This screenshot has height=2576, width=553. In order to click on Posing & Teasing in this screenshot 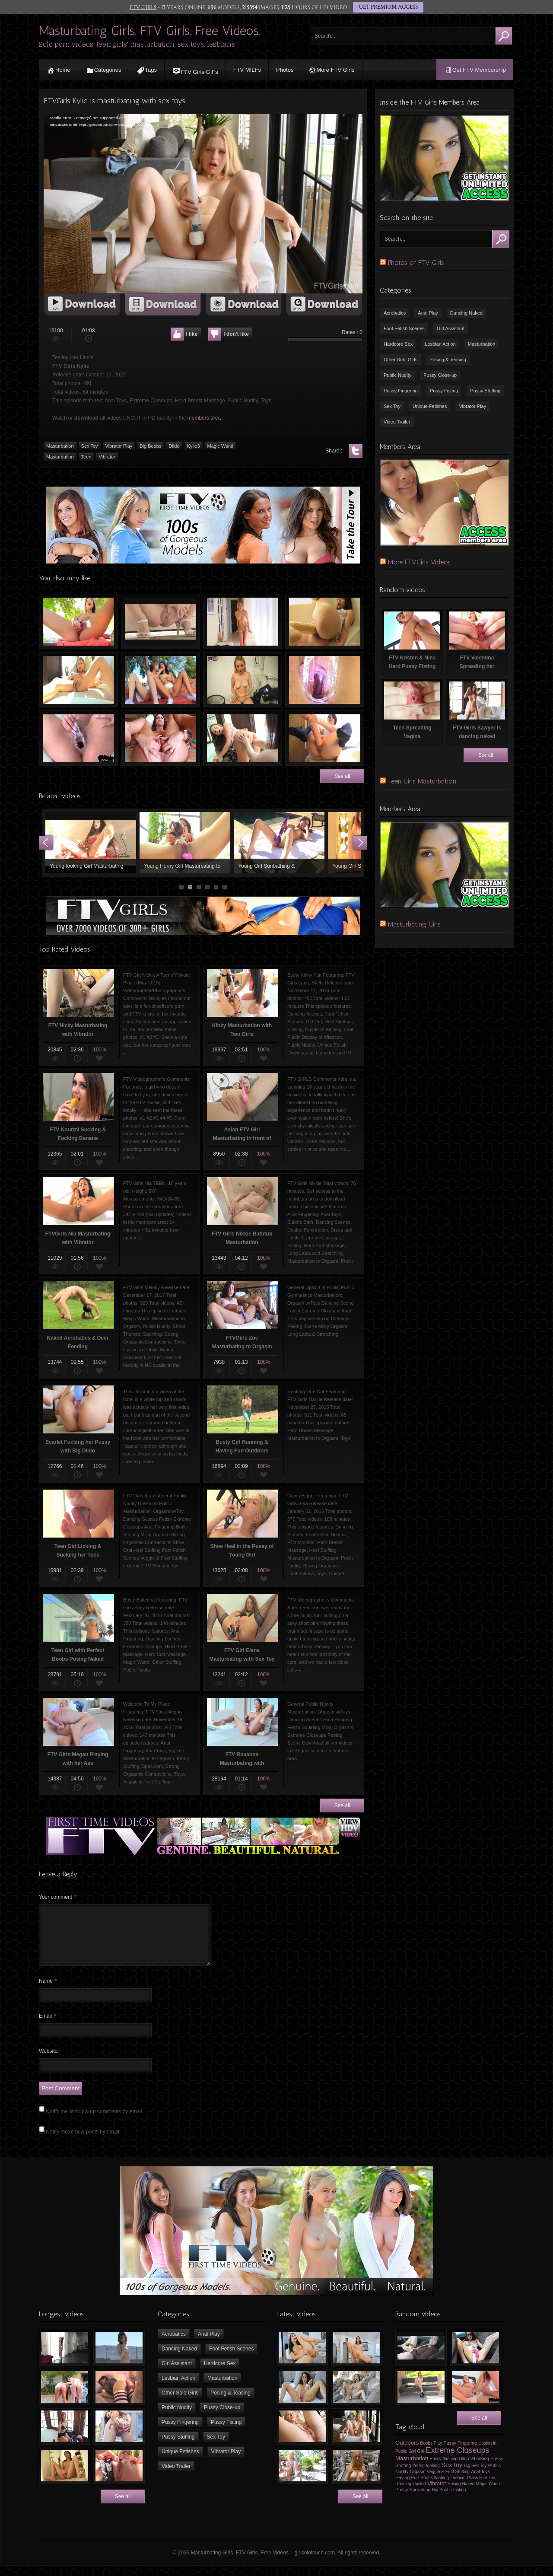, I will do `click(447, 359)`.